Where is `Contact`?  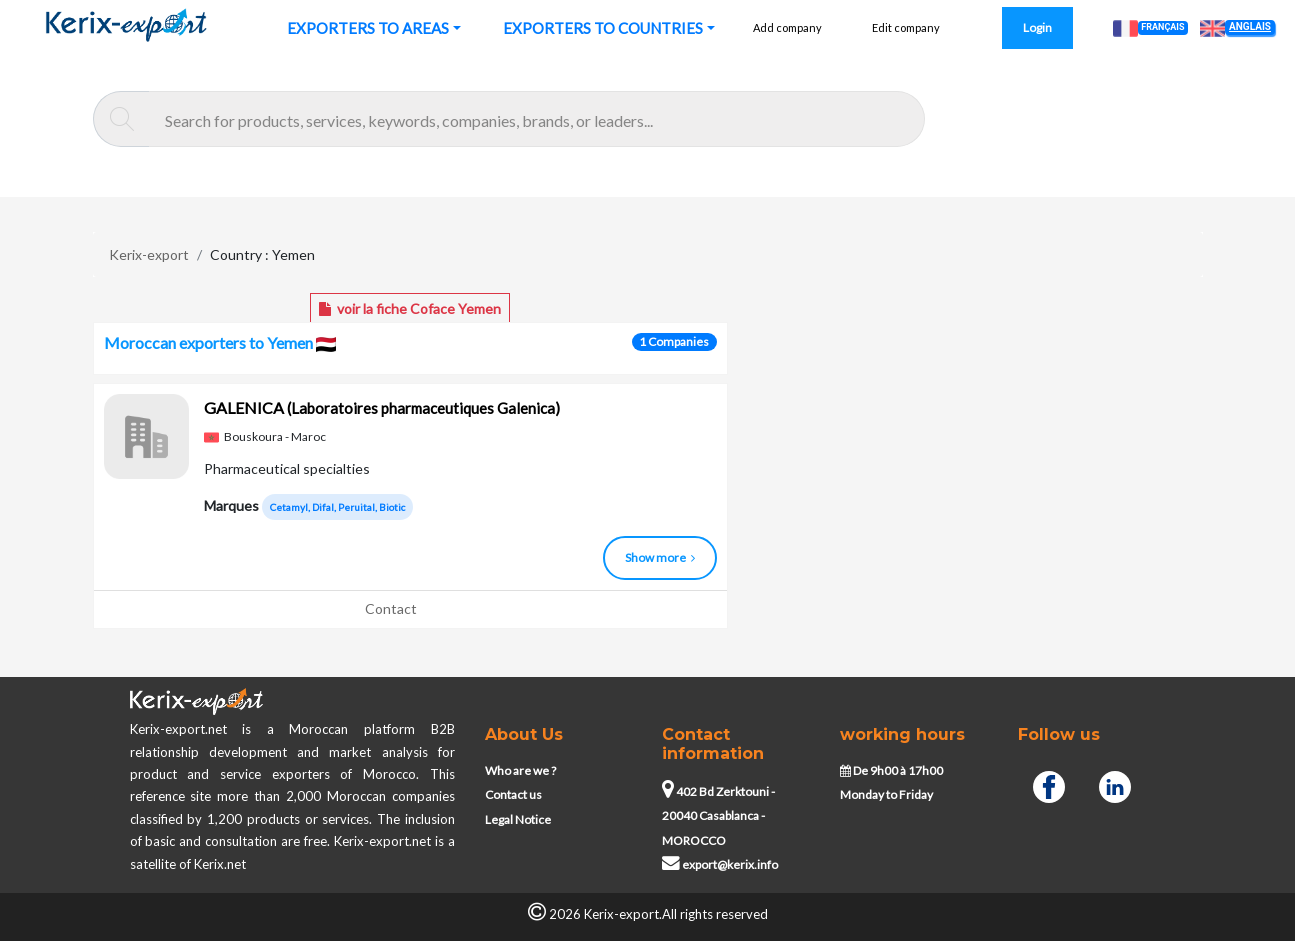
Contact is located at coordinates (391, 608).